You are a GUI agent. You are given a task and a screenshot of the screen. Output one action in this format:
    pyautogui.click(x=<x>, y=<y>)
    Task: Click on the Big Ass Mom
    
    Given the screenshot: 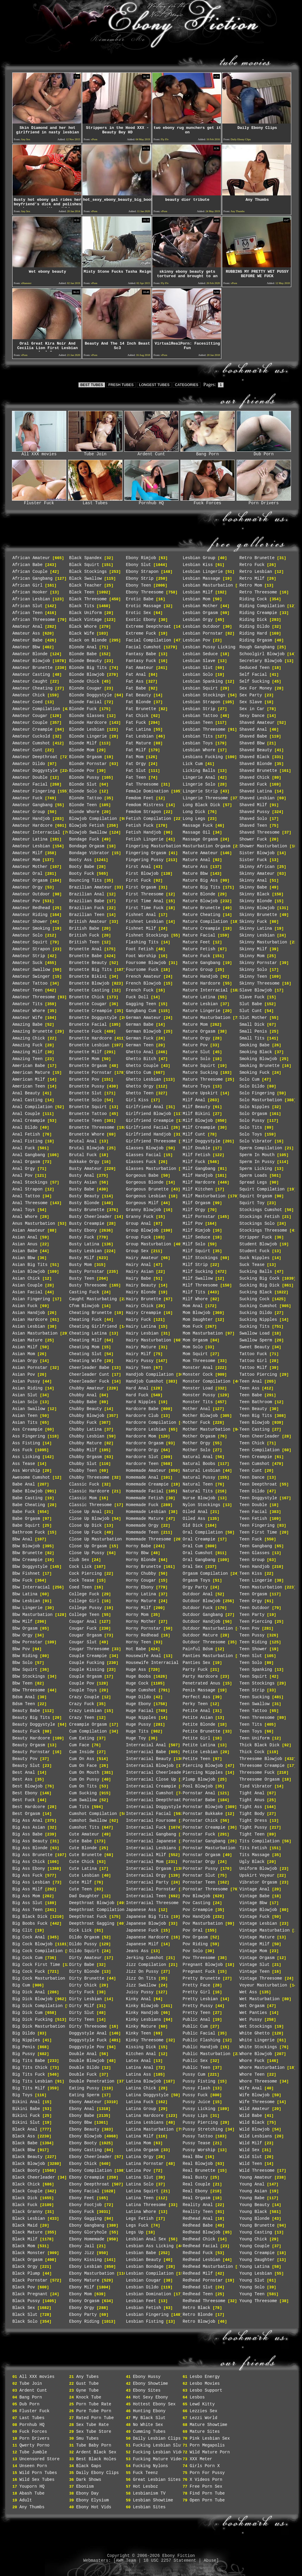 What is the action you would take?
    pyautogui.click(x=26, y=1896)
    